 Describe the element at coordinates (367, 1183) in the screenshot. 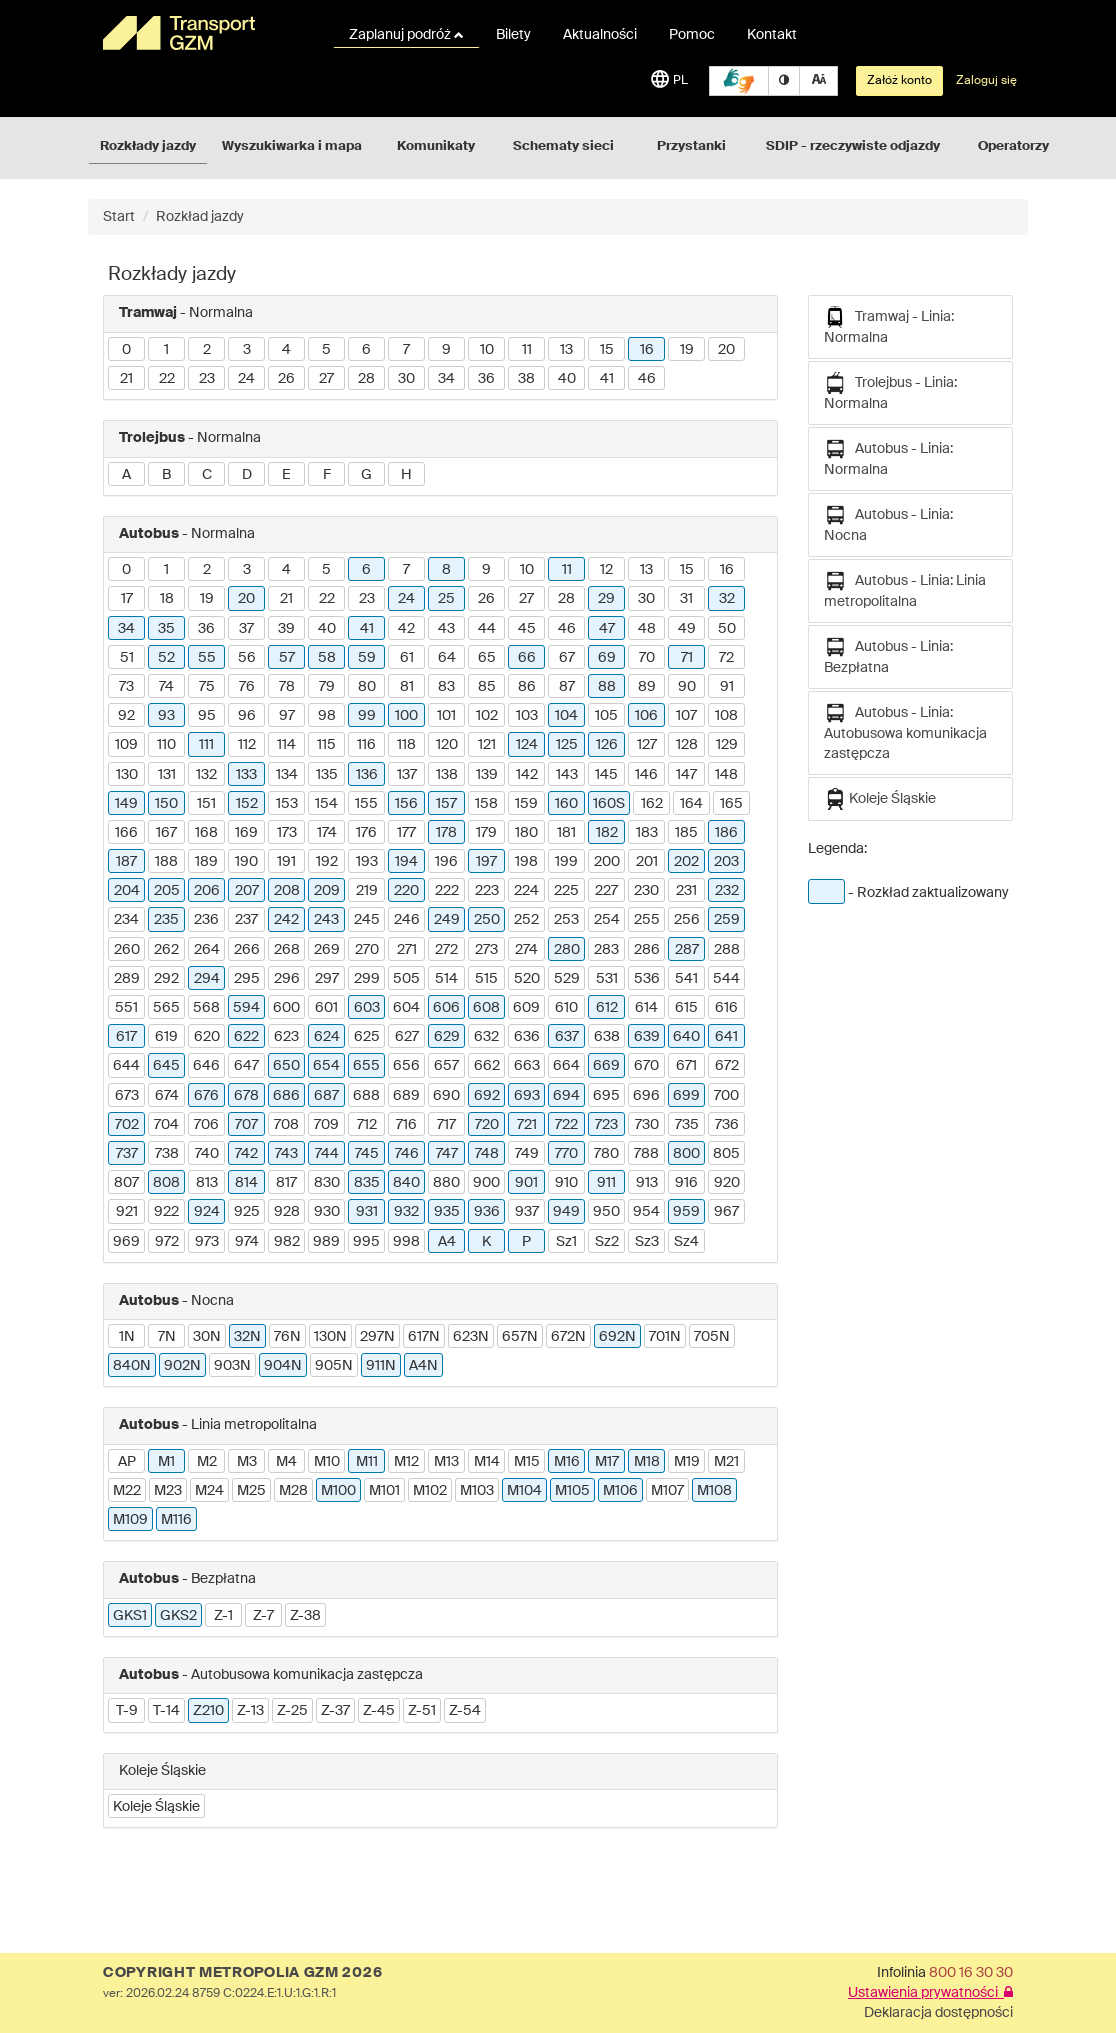

I see `835 [button]` at that location.